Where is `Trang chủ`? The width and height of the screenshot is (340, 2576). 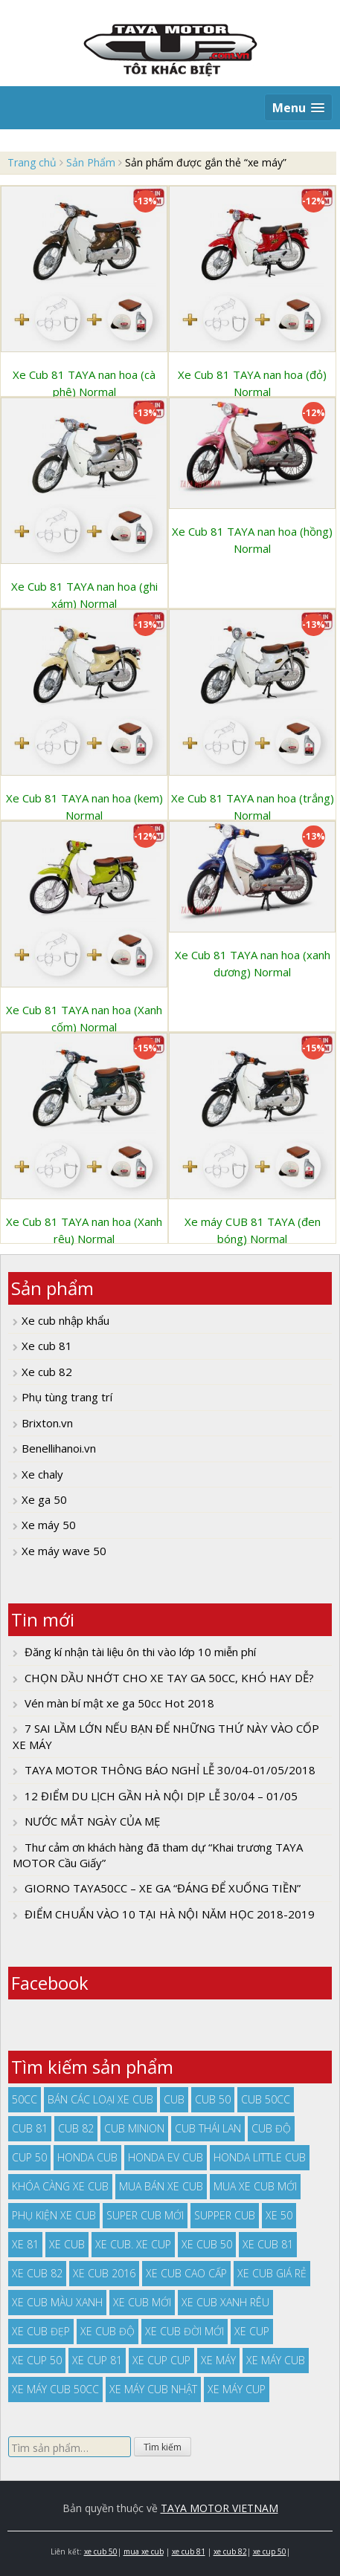 Trang chủ is located at coordinates (32, 162).